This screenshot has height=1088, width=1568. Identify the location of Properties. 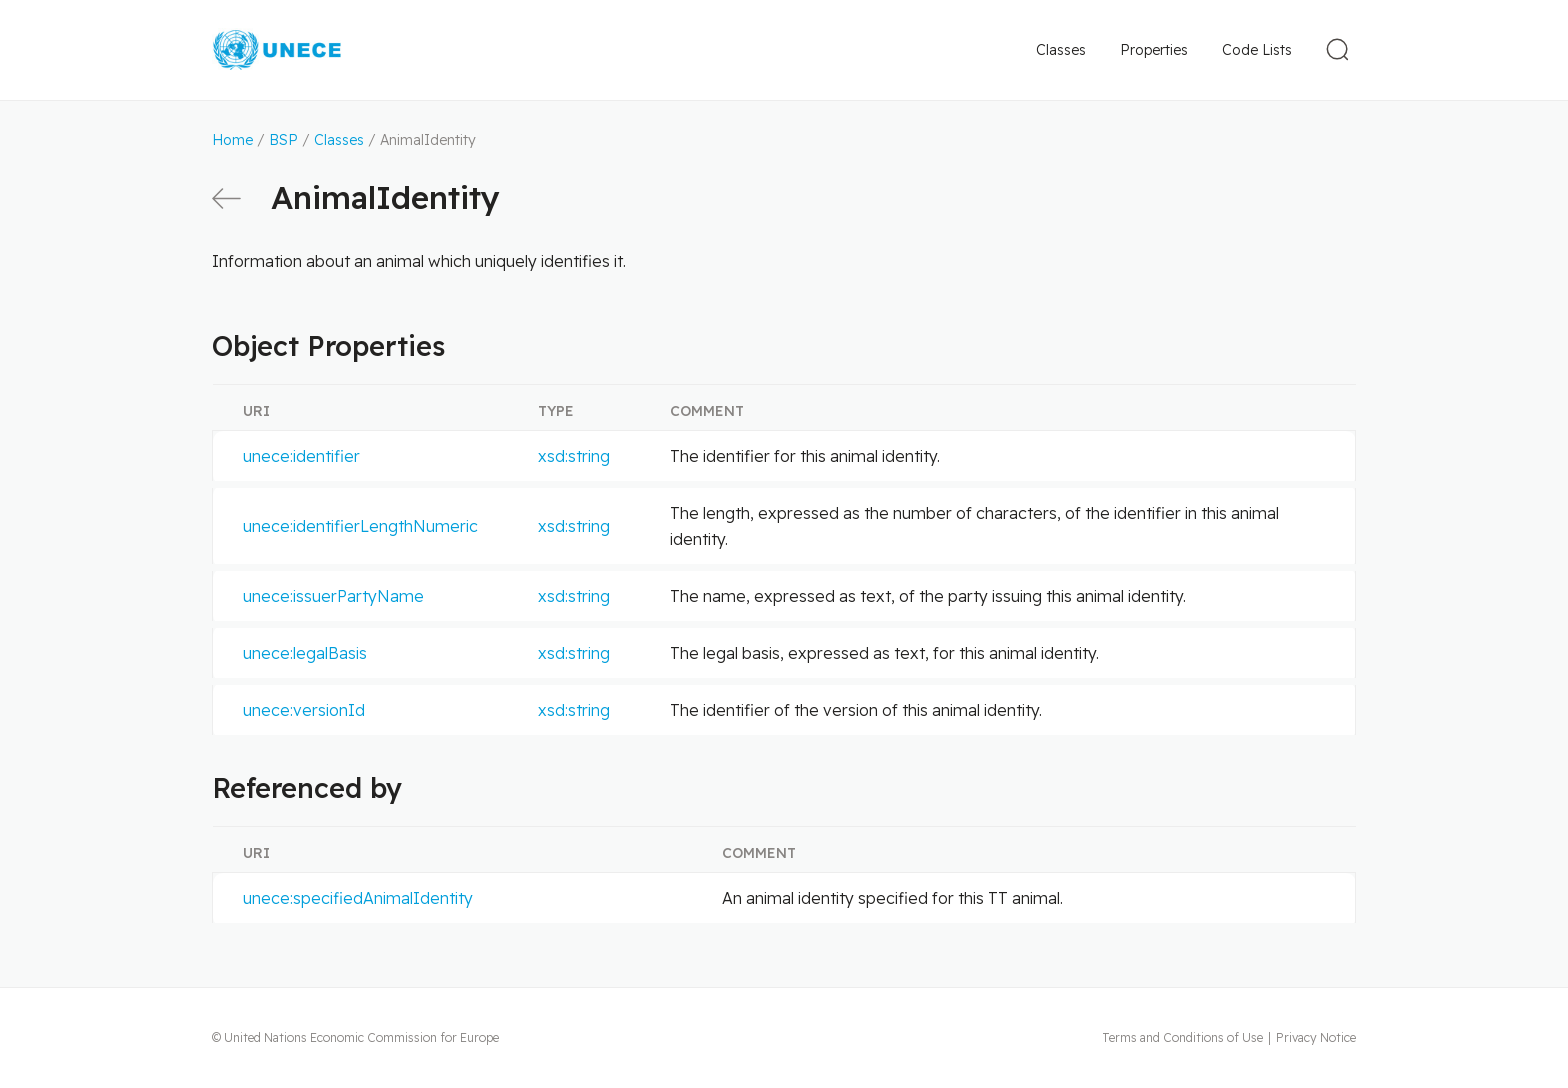
(1154, 50).